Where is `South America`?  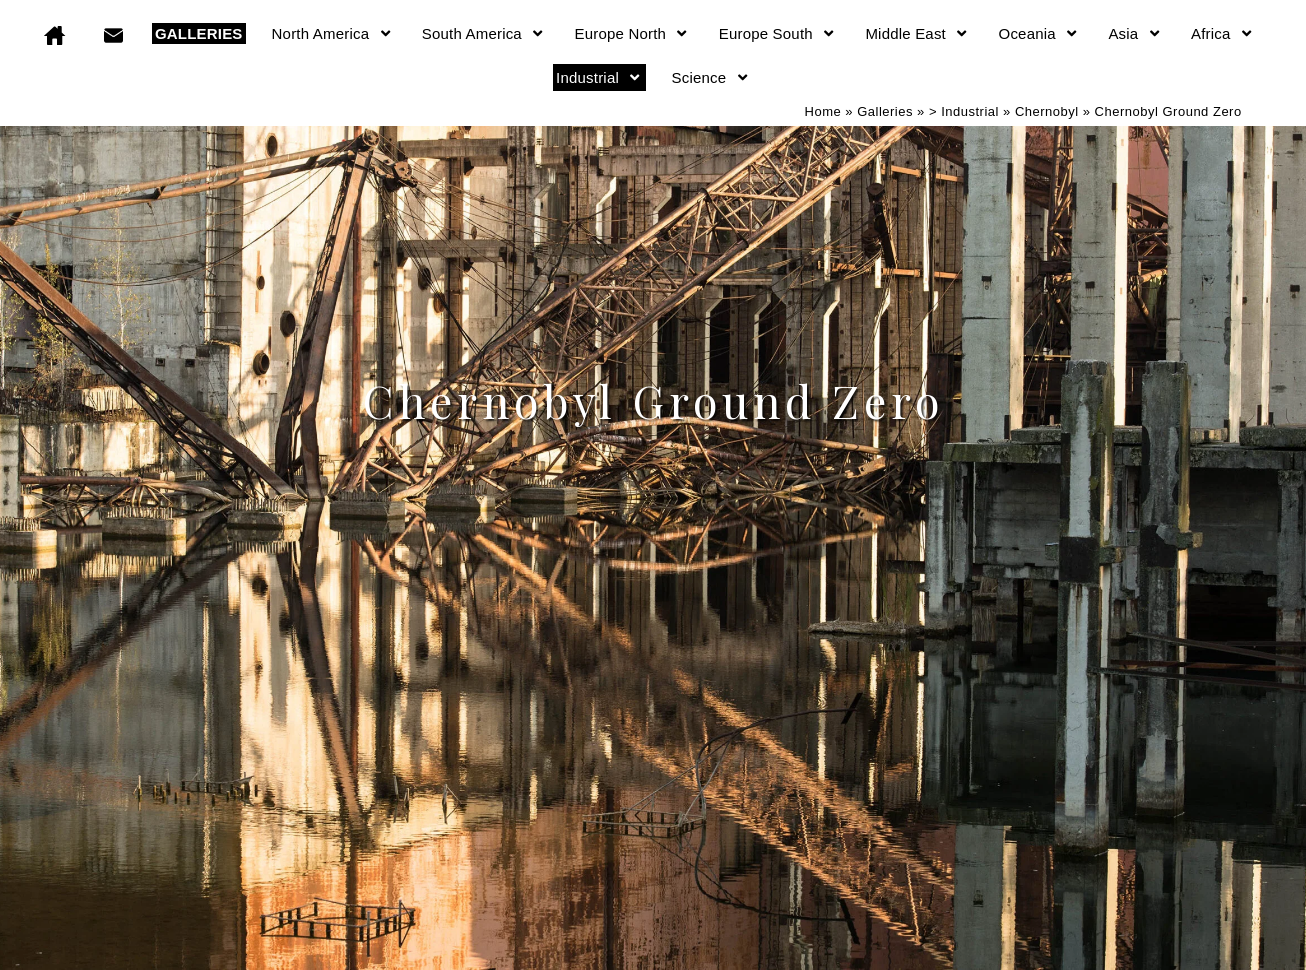
South America is located at coordinates (484, 33).